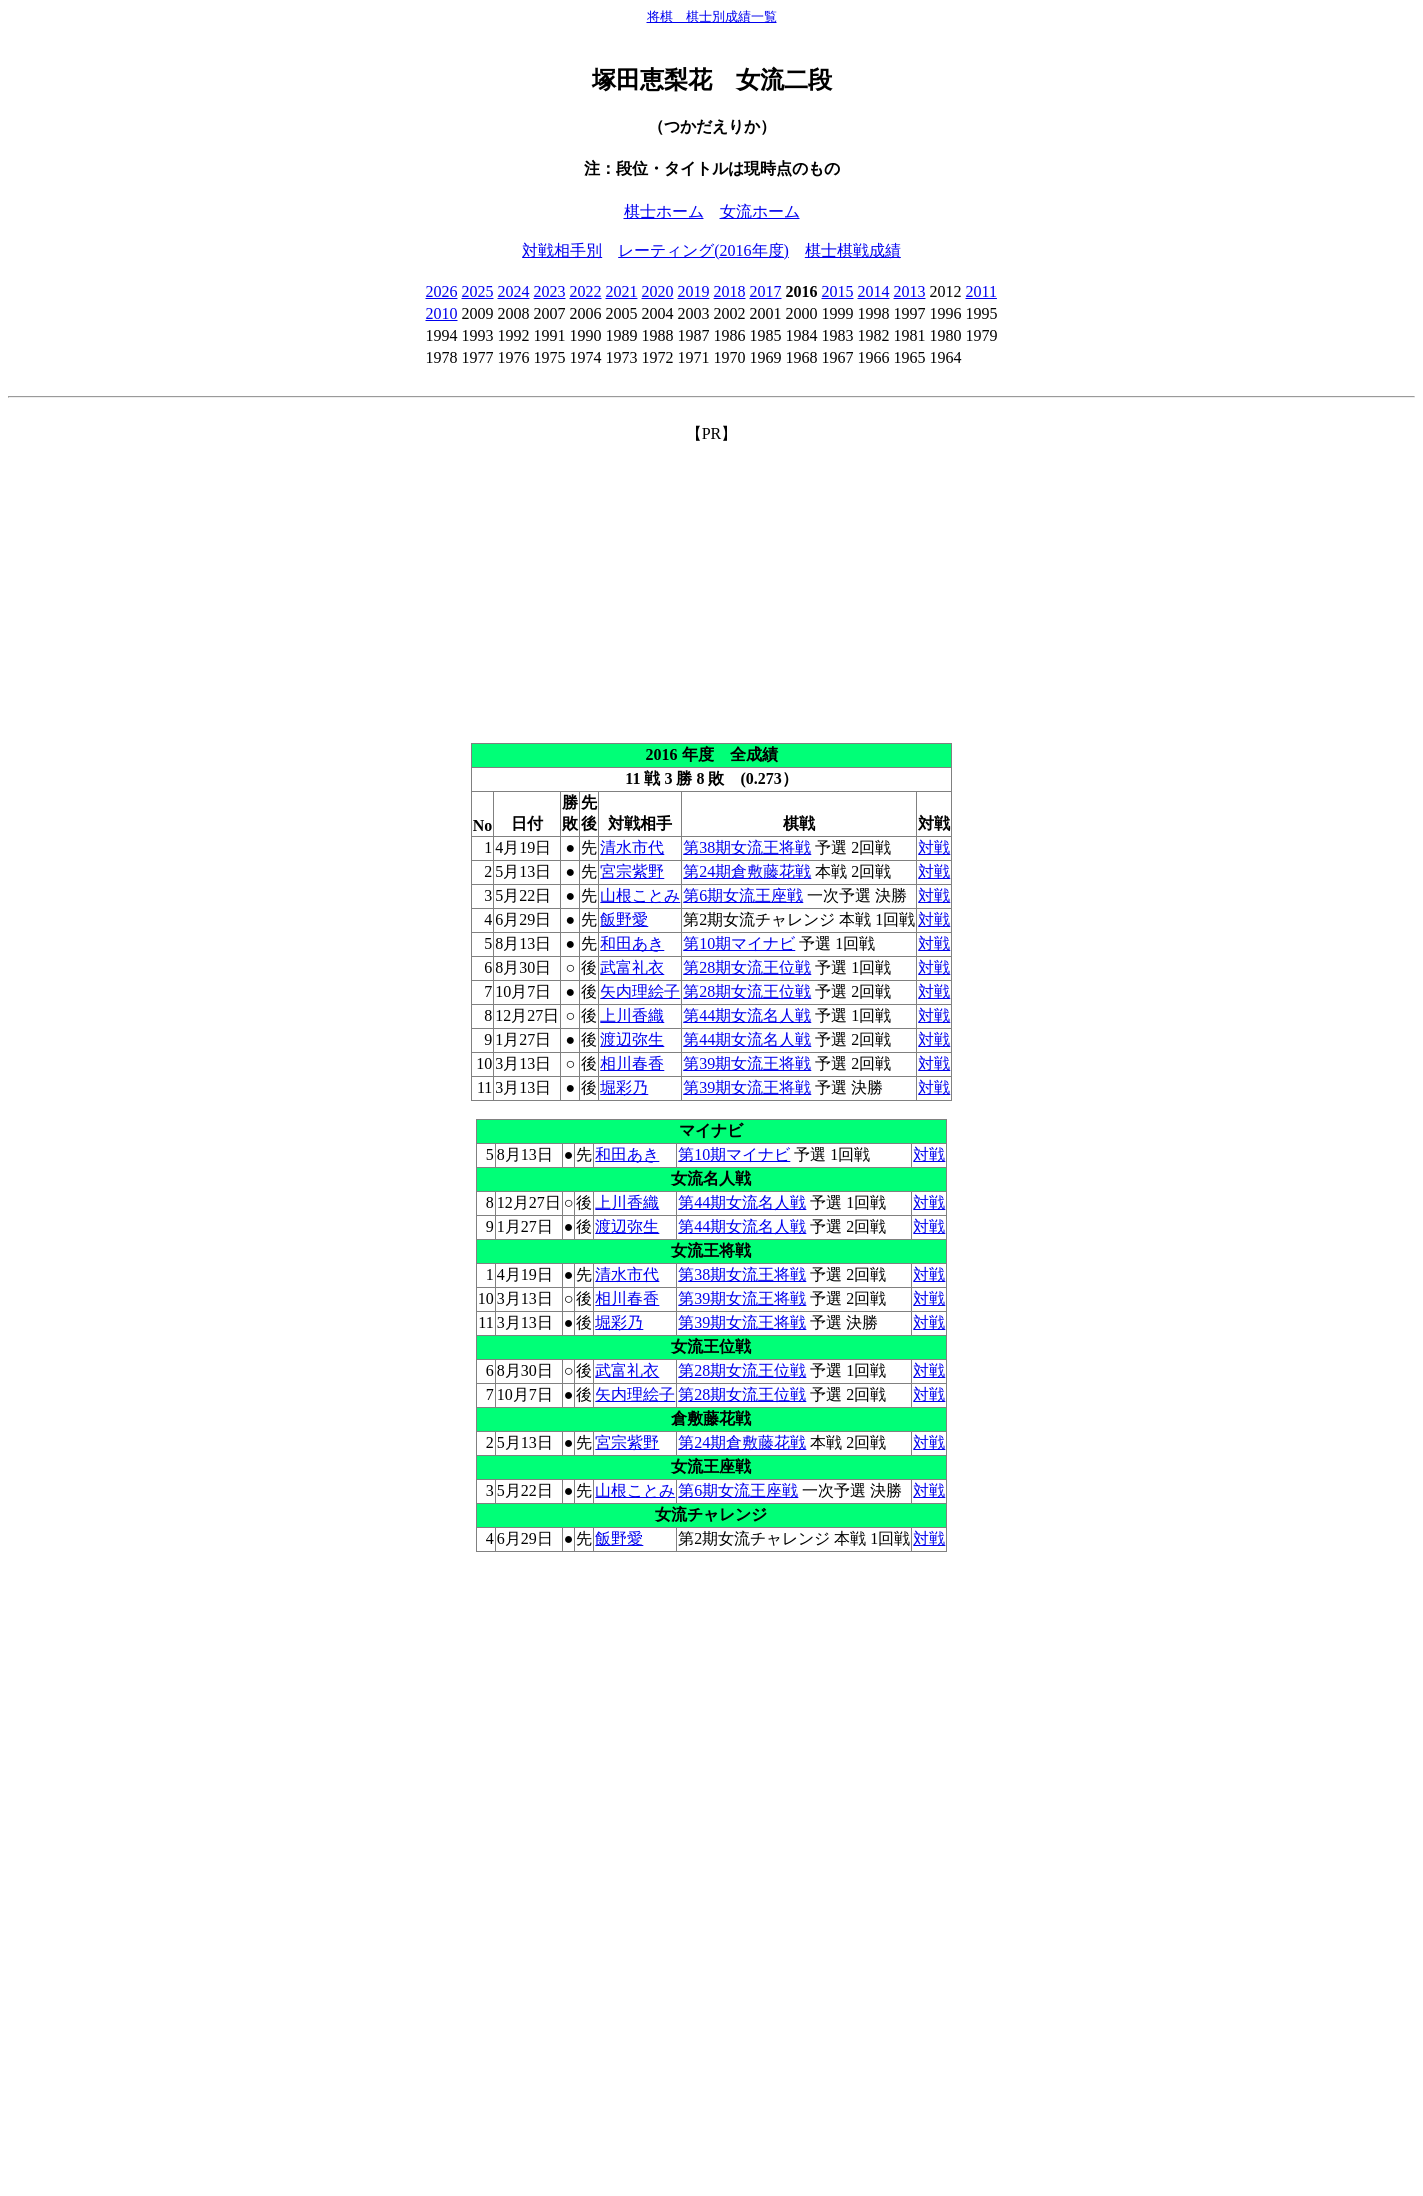 The image size is (1423, 2196). I want to click on 山根ことみ, so click(640, 895).